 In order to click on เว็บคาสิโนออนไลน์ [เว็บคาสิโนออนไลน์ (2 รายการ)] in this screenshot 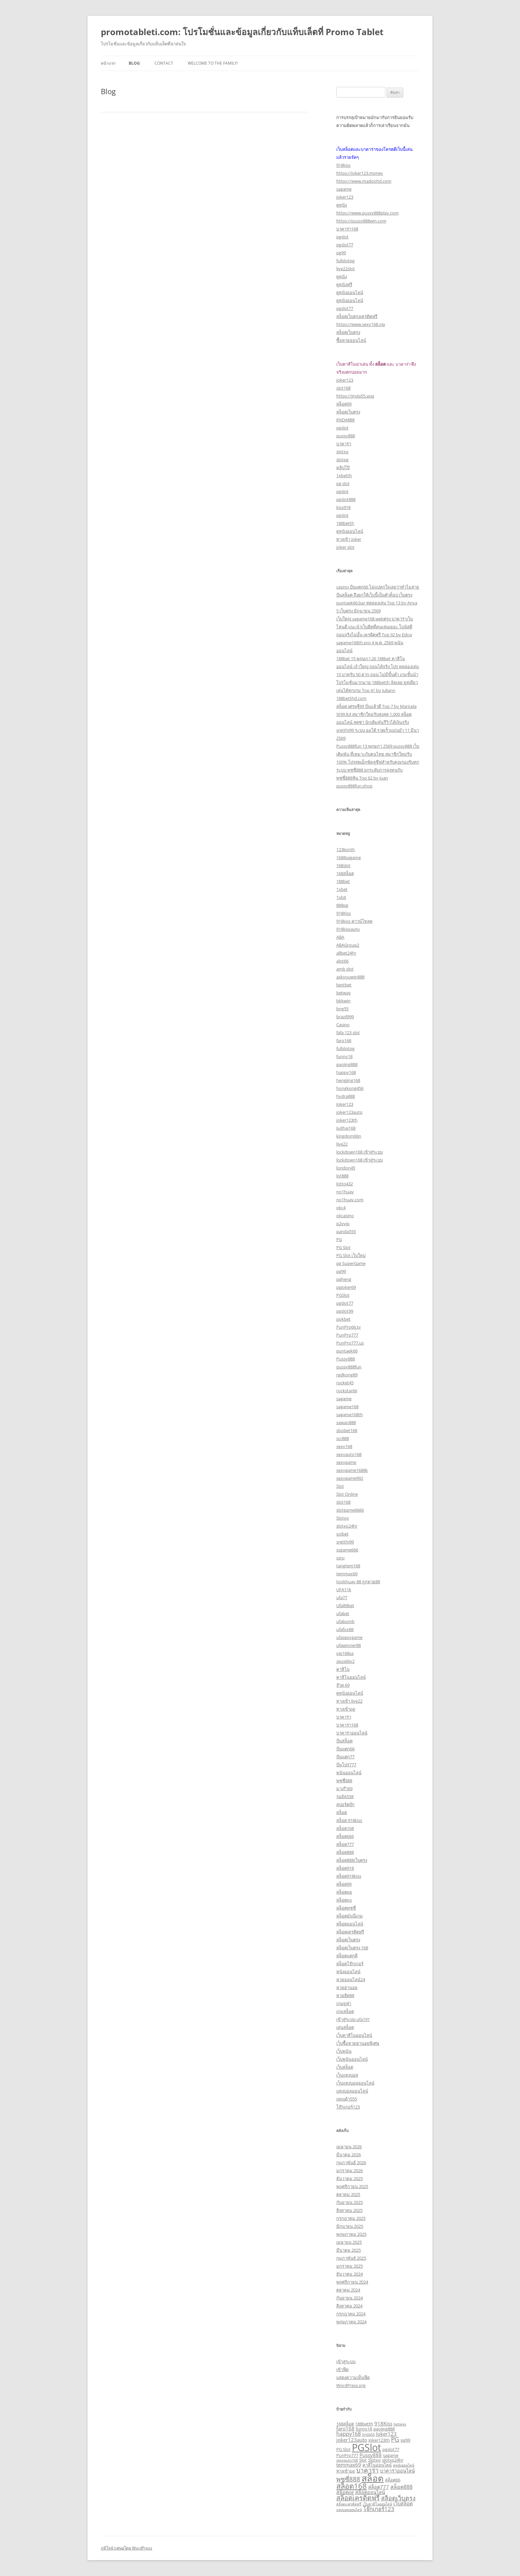, I will do `click(377, 2504)`.